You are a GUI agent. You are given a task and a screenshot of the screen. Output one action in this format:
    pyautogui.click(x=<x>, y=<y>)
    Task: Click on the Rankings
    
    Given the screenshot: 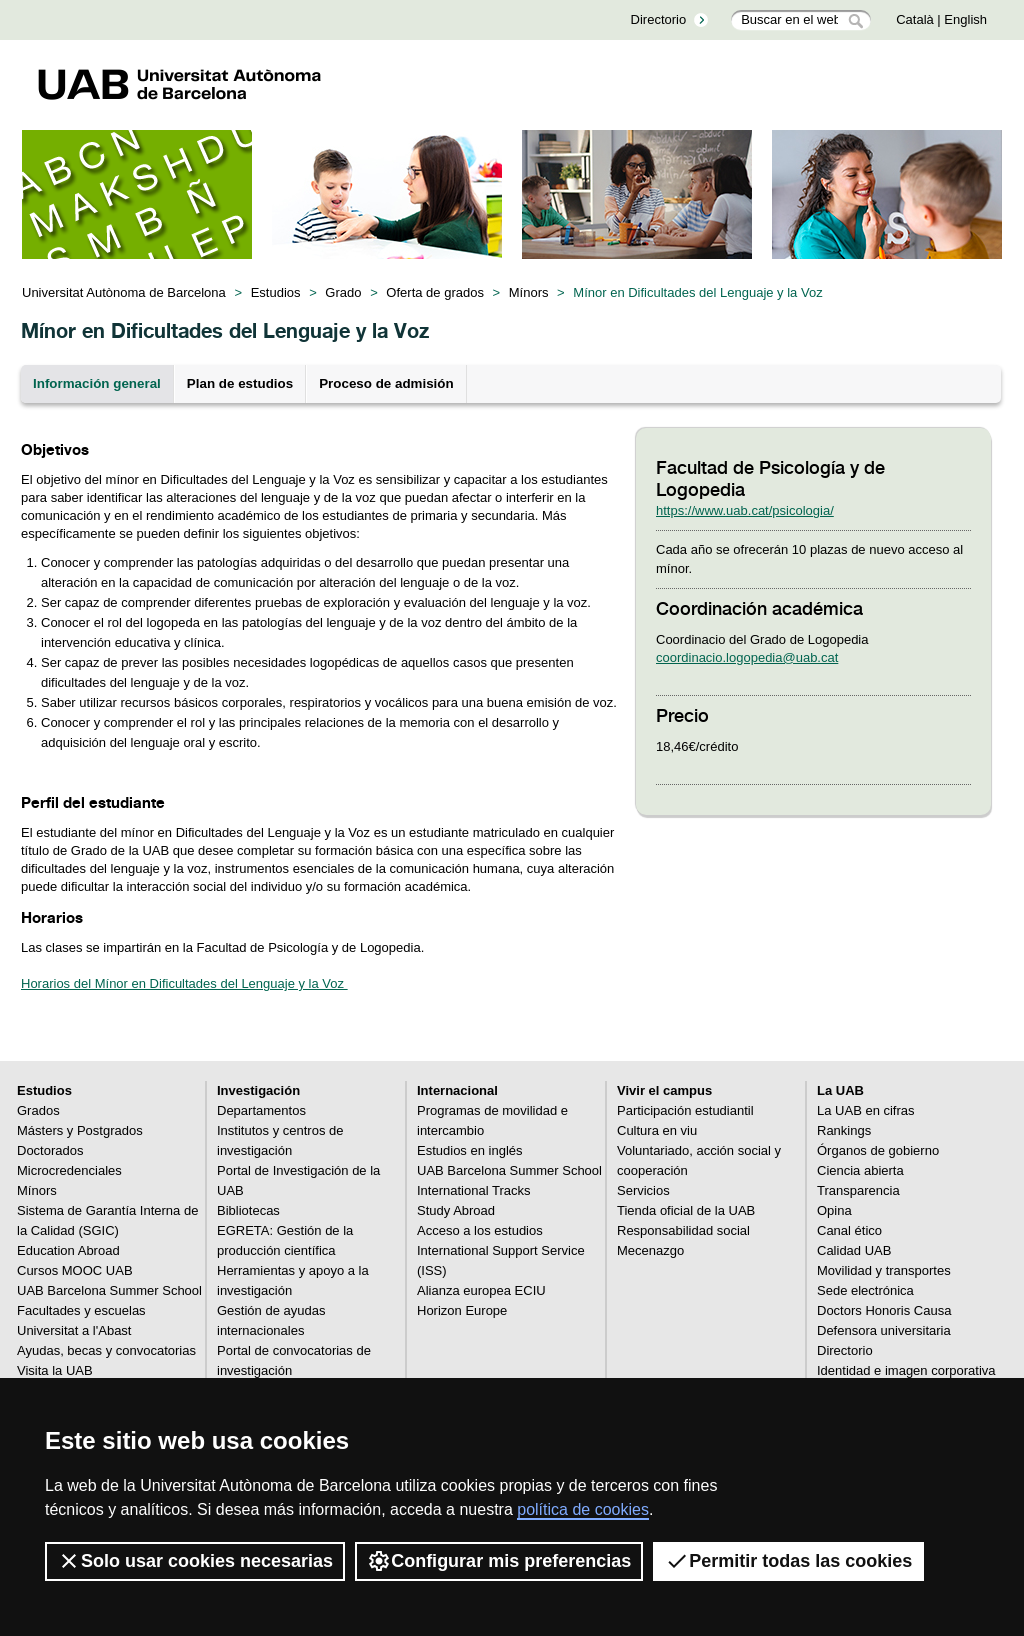 What is the action you would take?
    pyautogui.click(x=844, y=1130)
    